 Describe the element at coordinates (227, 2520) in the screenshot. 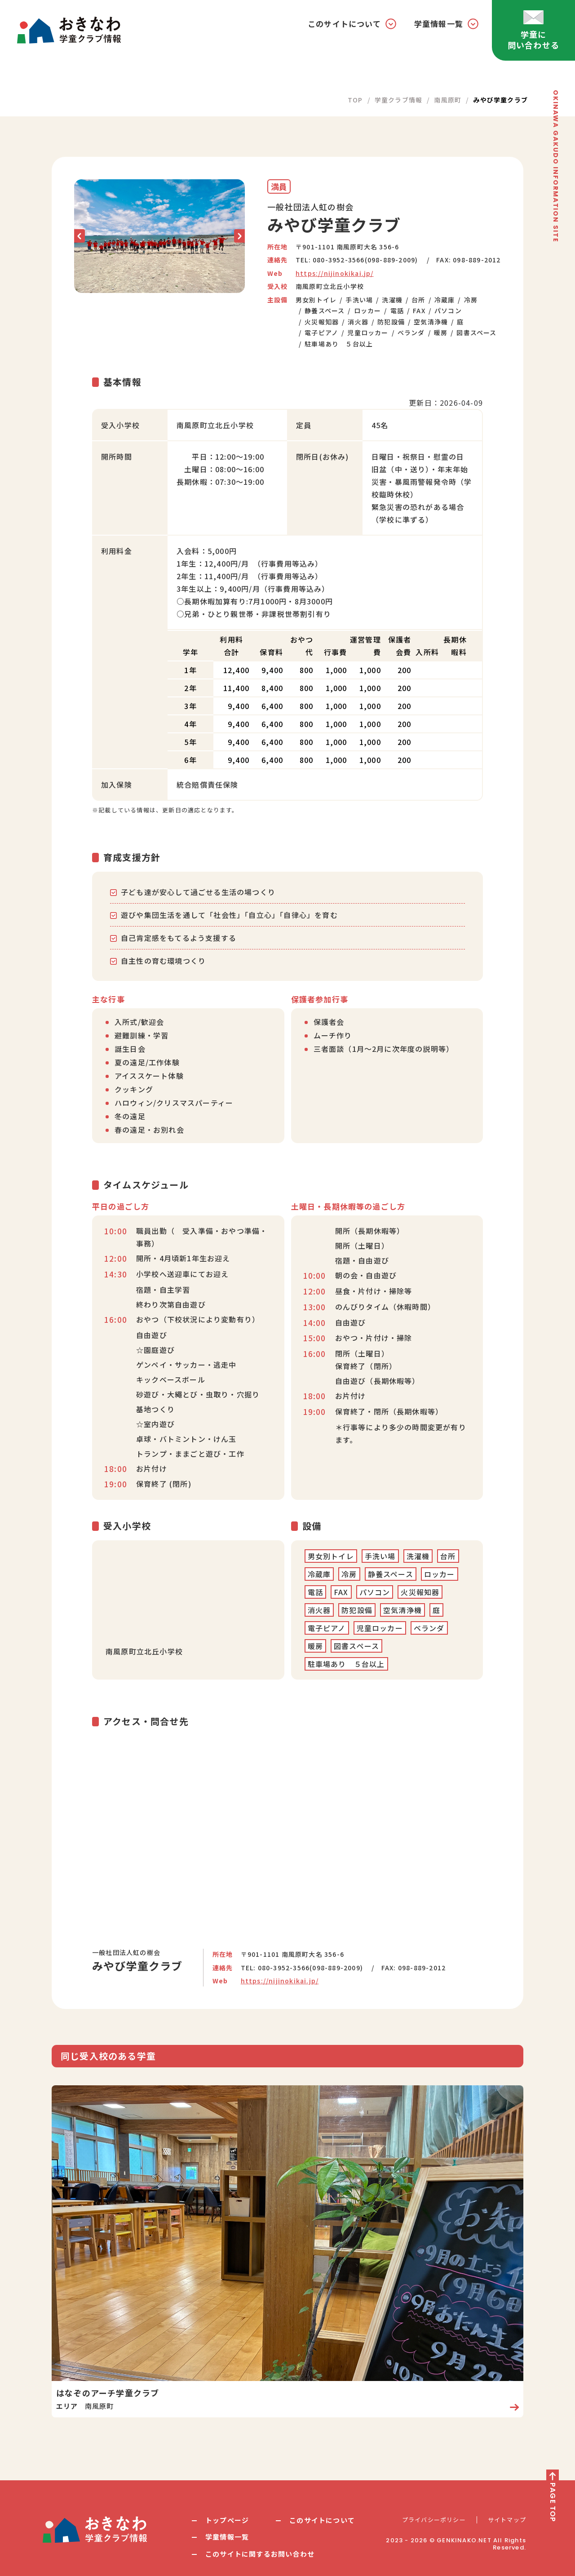

I see `トップページ` at that location.